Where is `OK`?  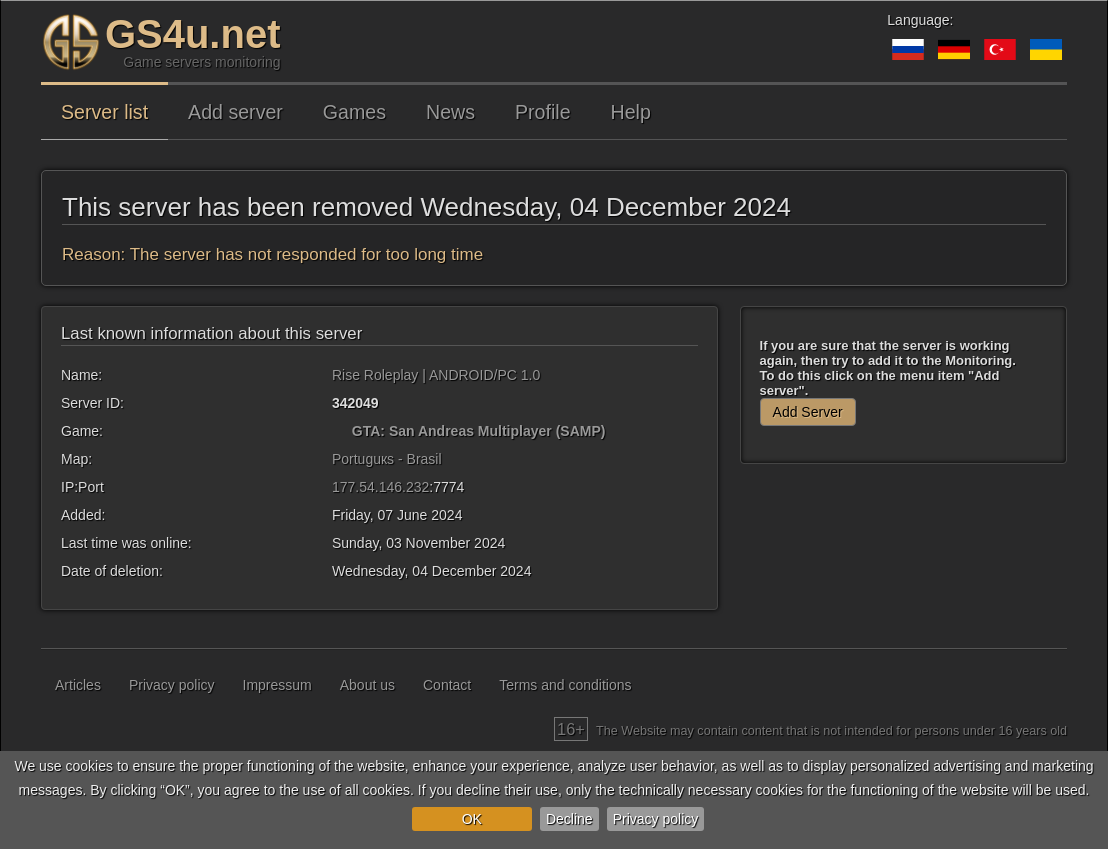 OK is located at coordinates (472, 819).